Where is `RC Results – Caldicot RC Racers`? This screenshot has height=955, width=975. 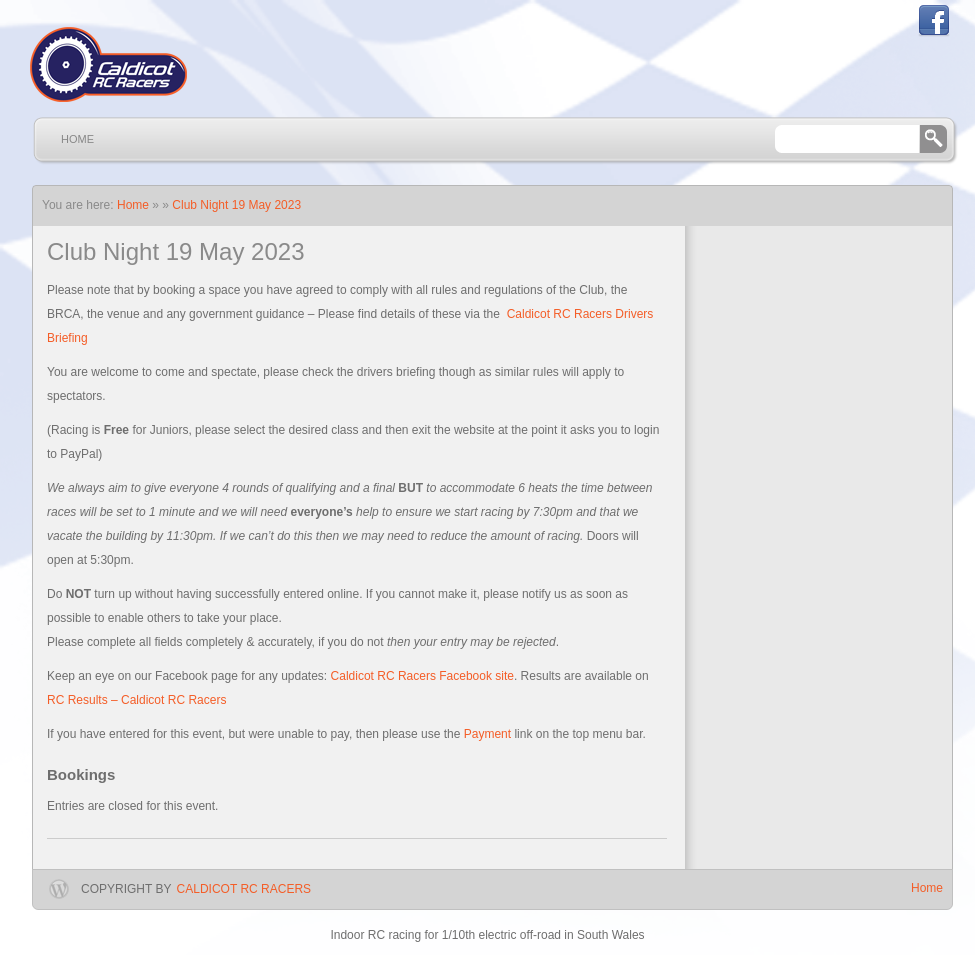
RC Results – Caldicot RC Racers is located at coordinates (136, 700).